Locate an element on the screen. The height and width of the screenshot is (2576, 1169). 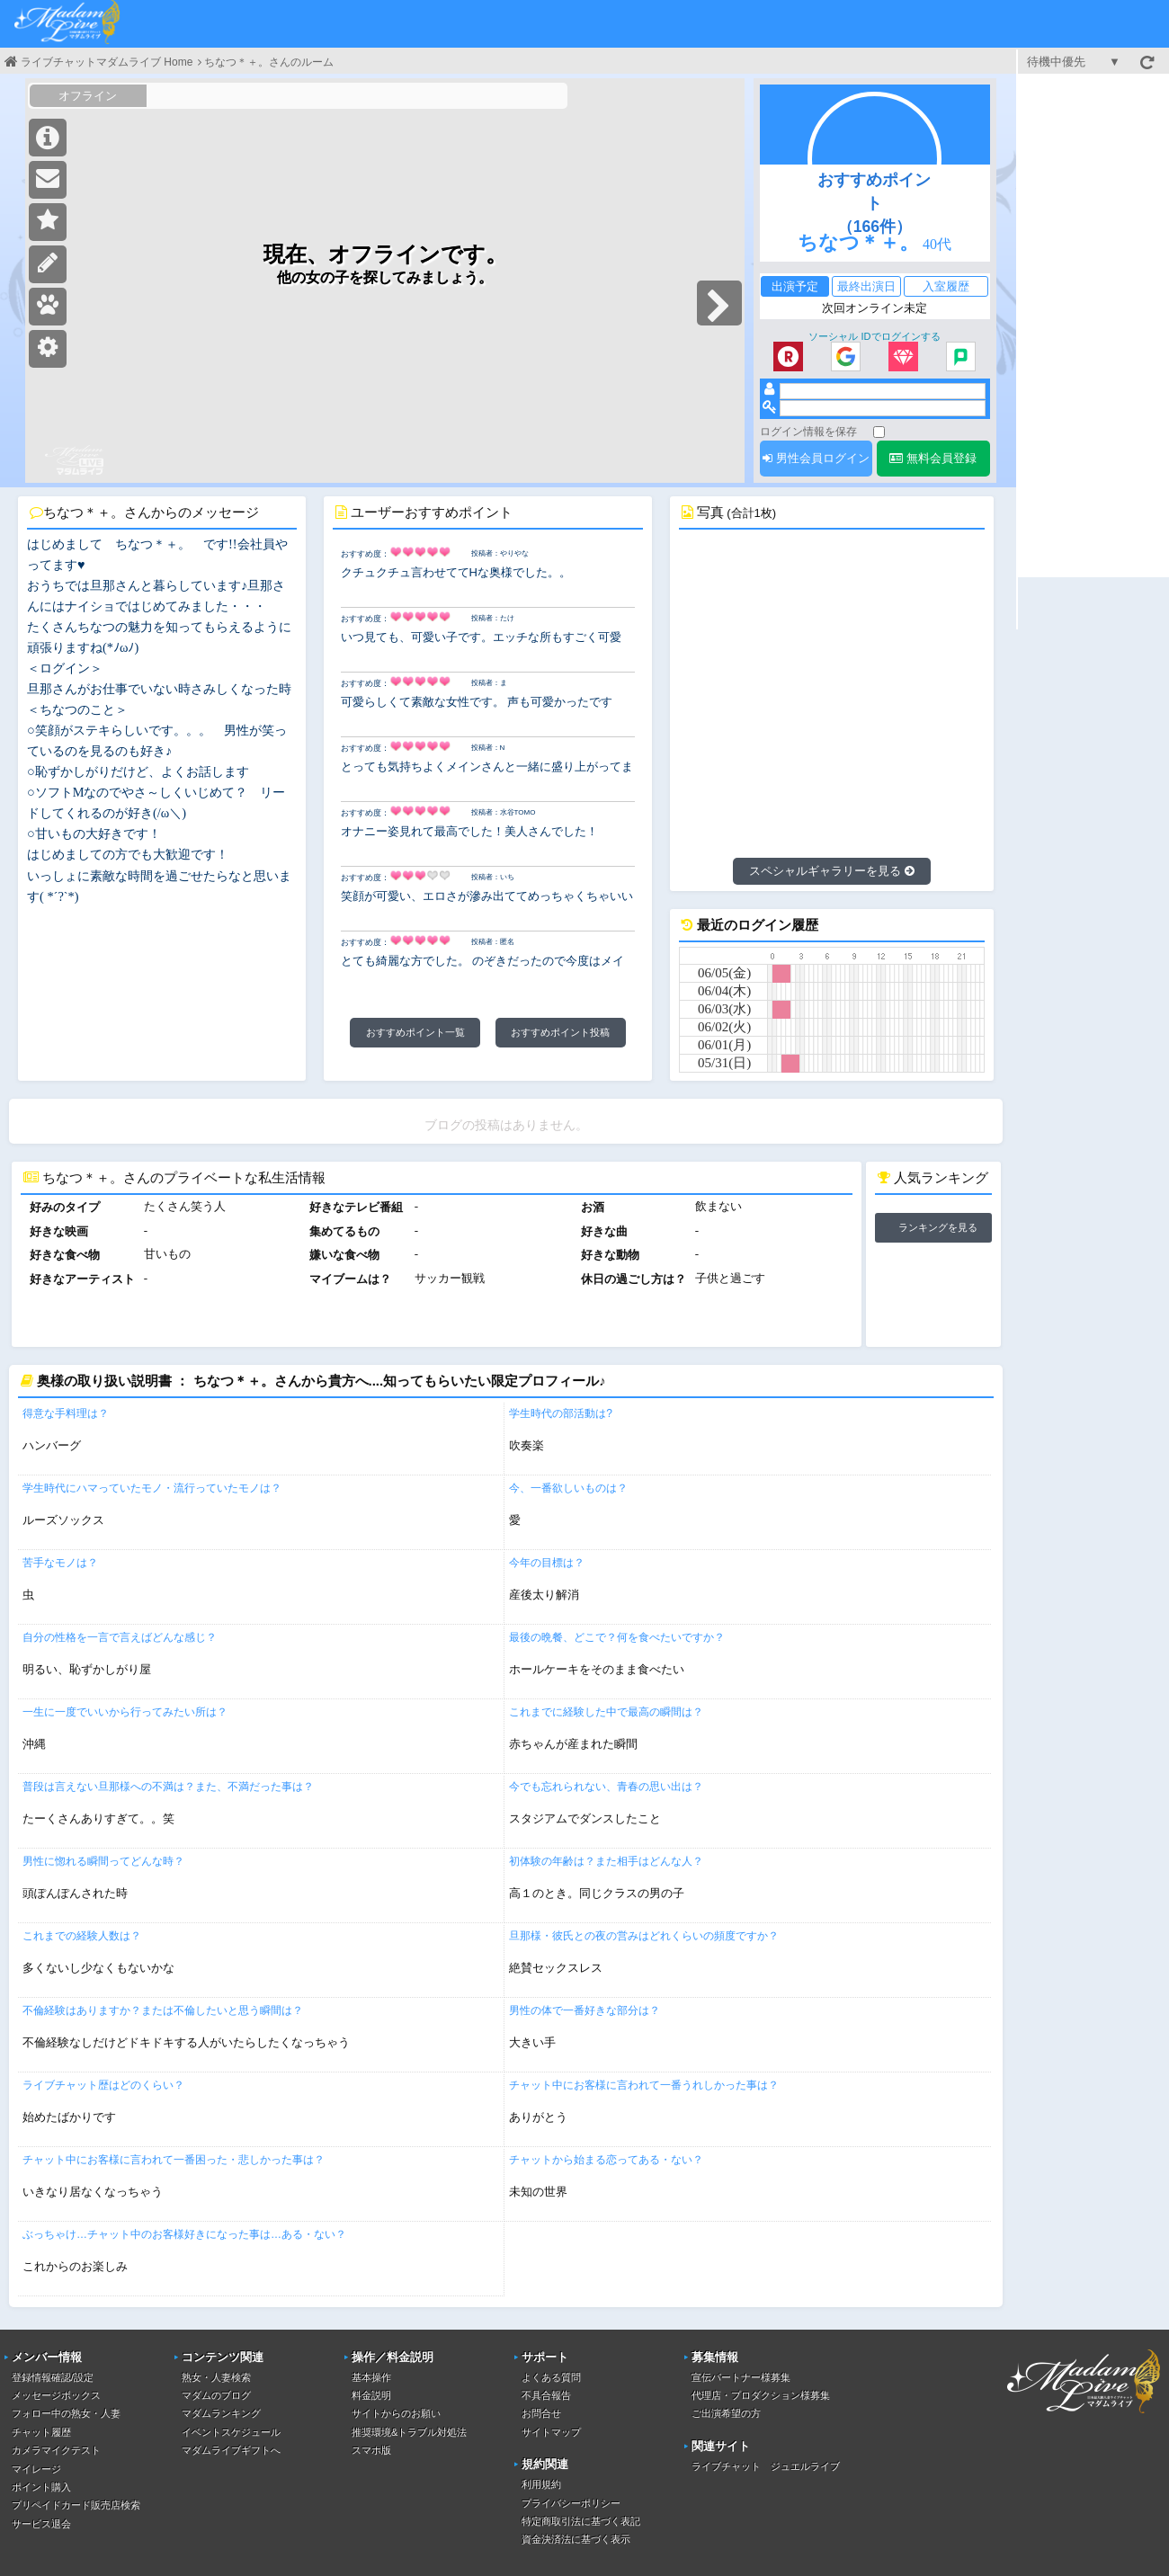
料金説明 is located at coordinates (371, 2395).